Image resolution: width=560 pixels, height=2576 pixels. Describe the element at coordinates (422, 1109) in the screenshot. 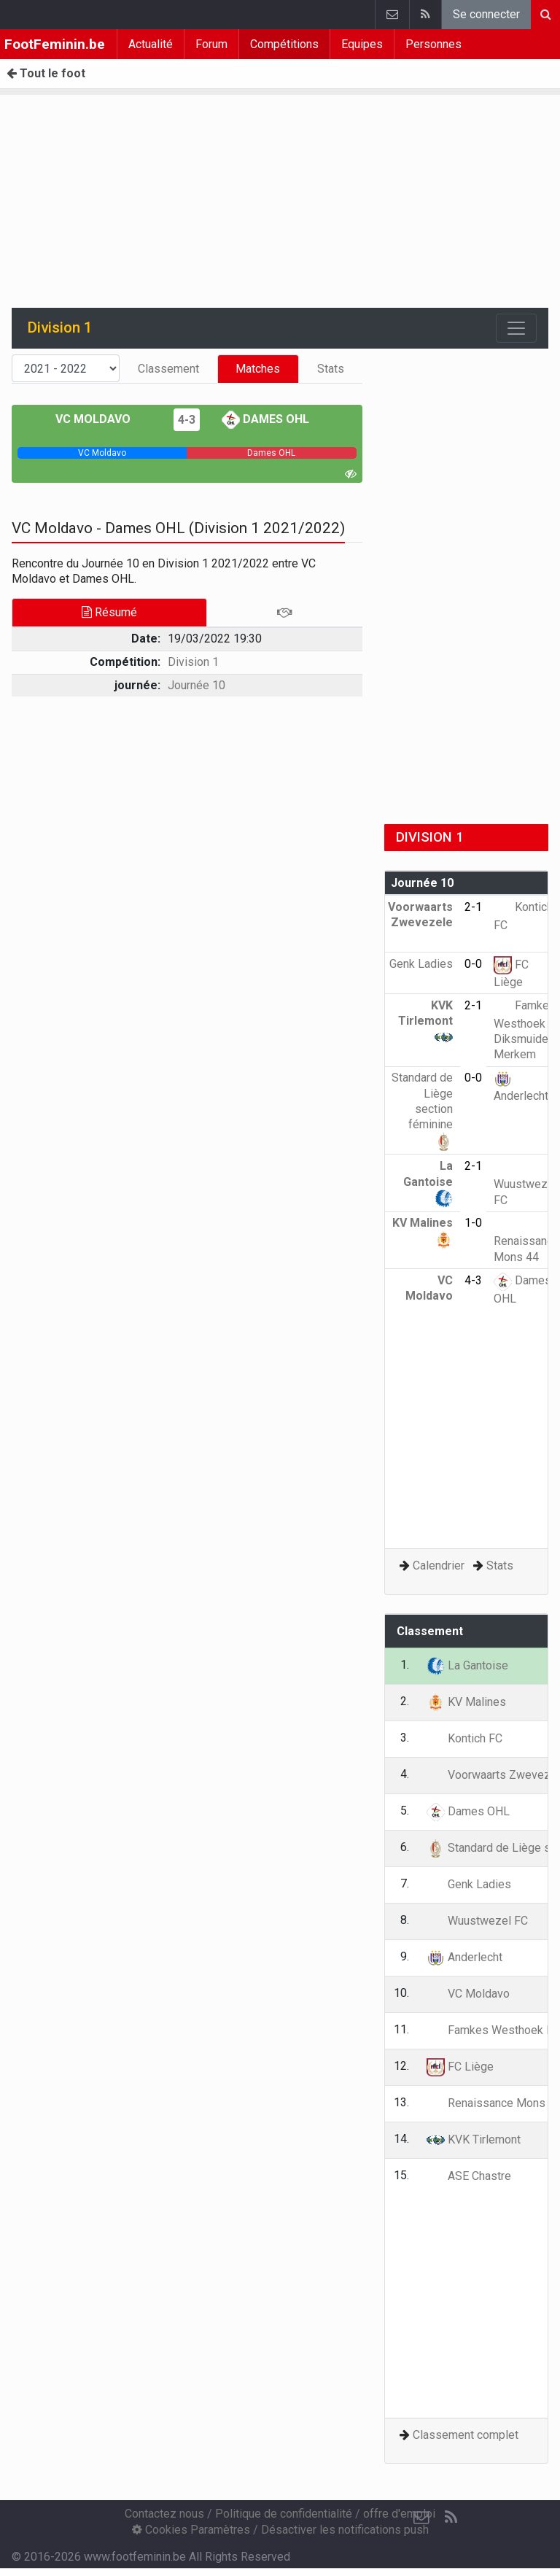

I see `Standard de Liège section féminine` at that location.